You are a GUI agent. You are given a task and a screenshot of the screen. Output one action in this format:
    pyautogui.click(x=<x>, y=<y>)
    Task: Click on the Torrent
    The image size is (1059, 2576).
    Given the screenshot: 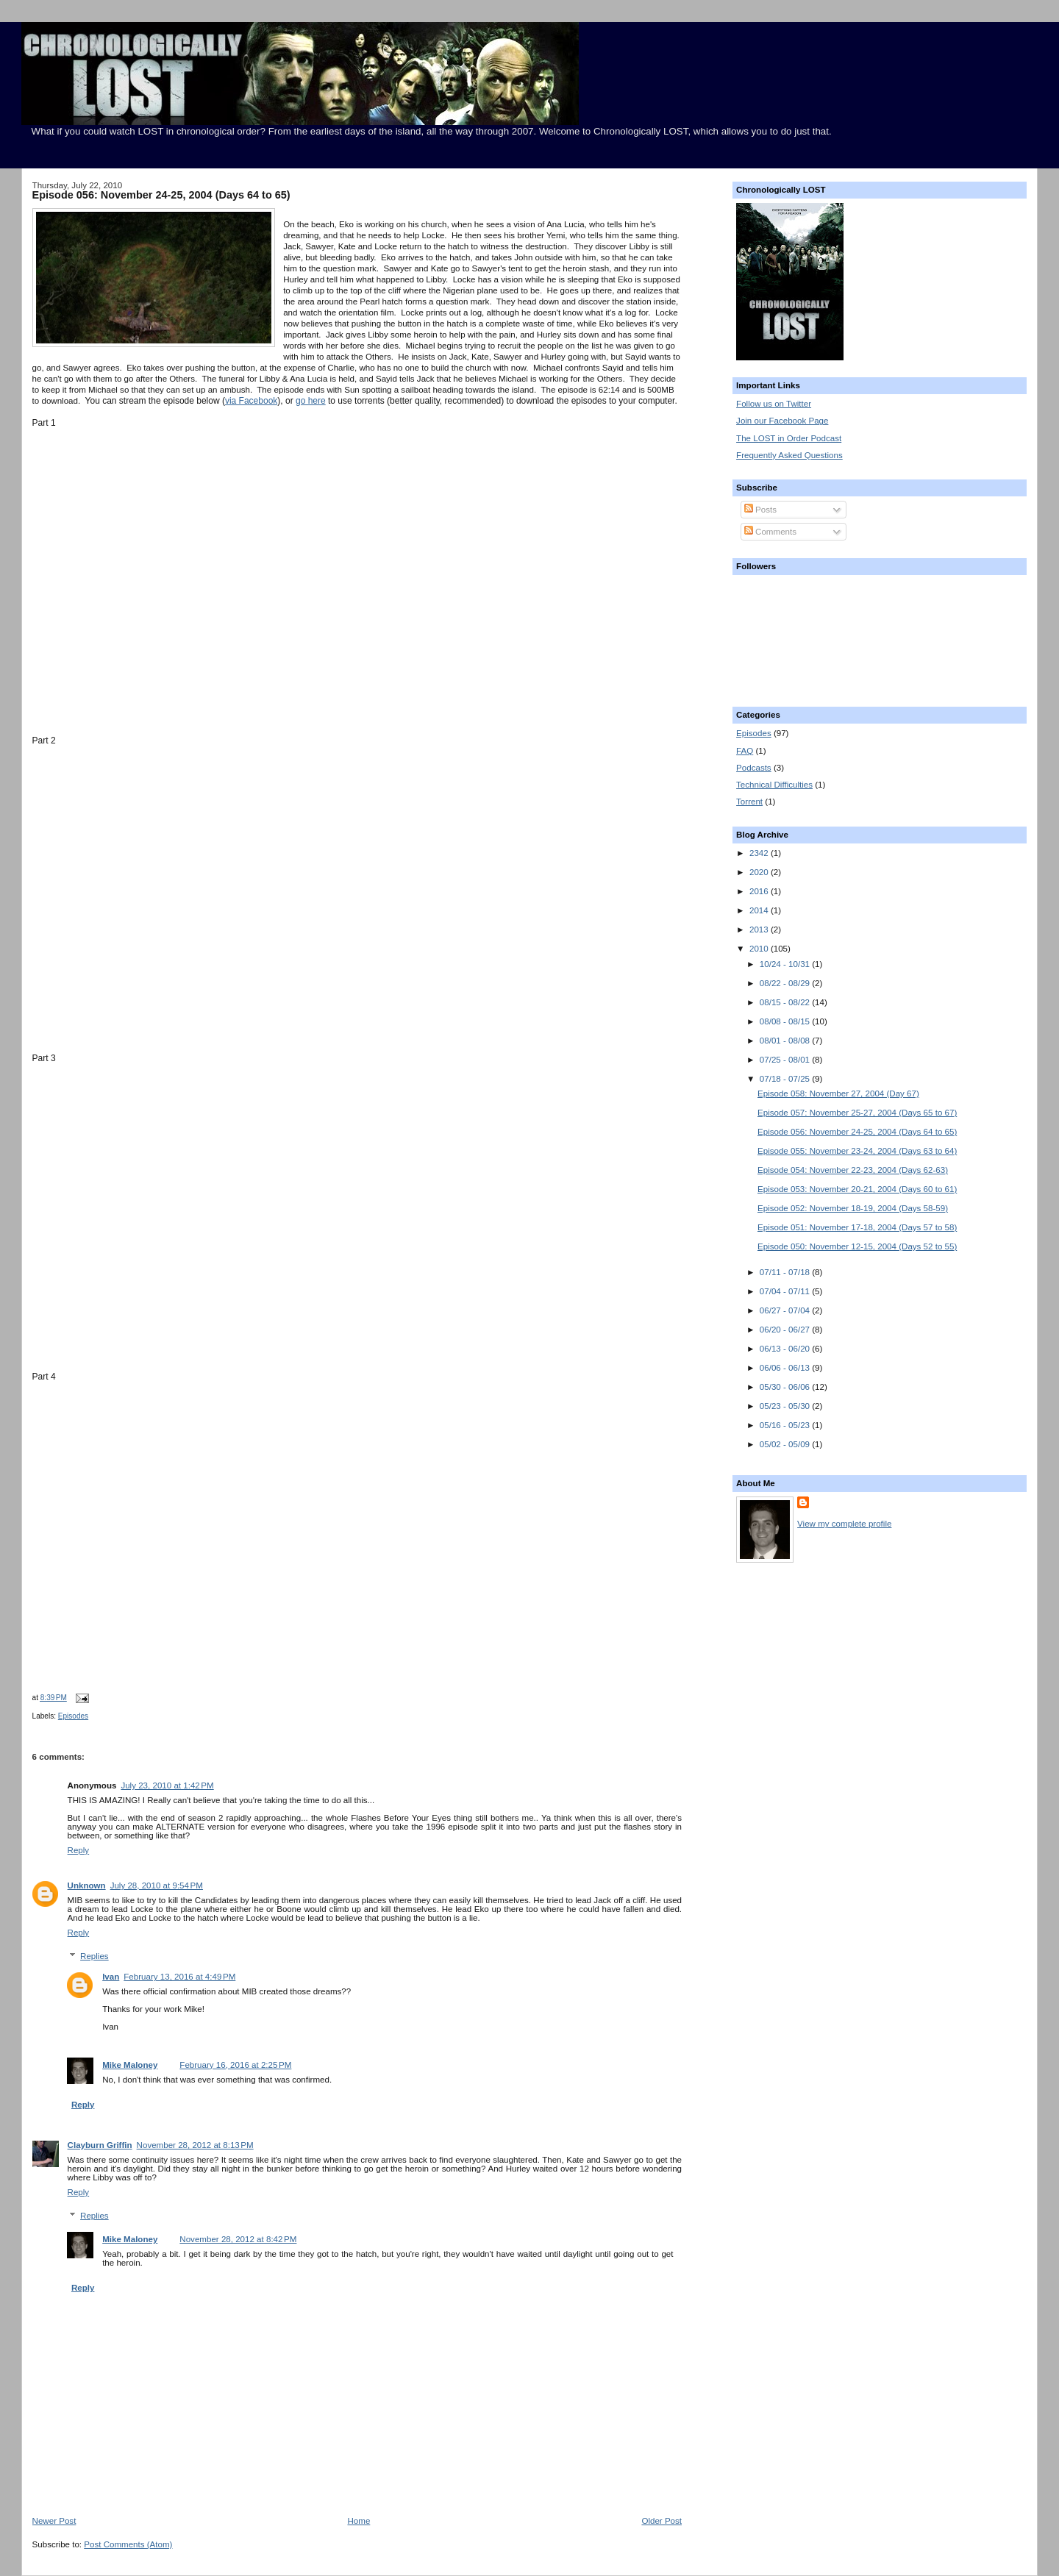 What is the action you would take?
    pyautogui.click(x=749, y=801)
    